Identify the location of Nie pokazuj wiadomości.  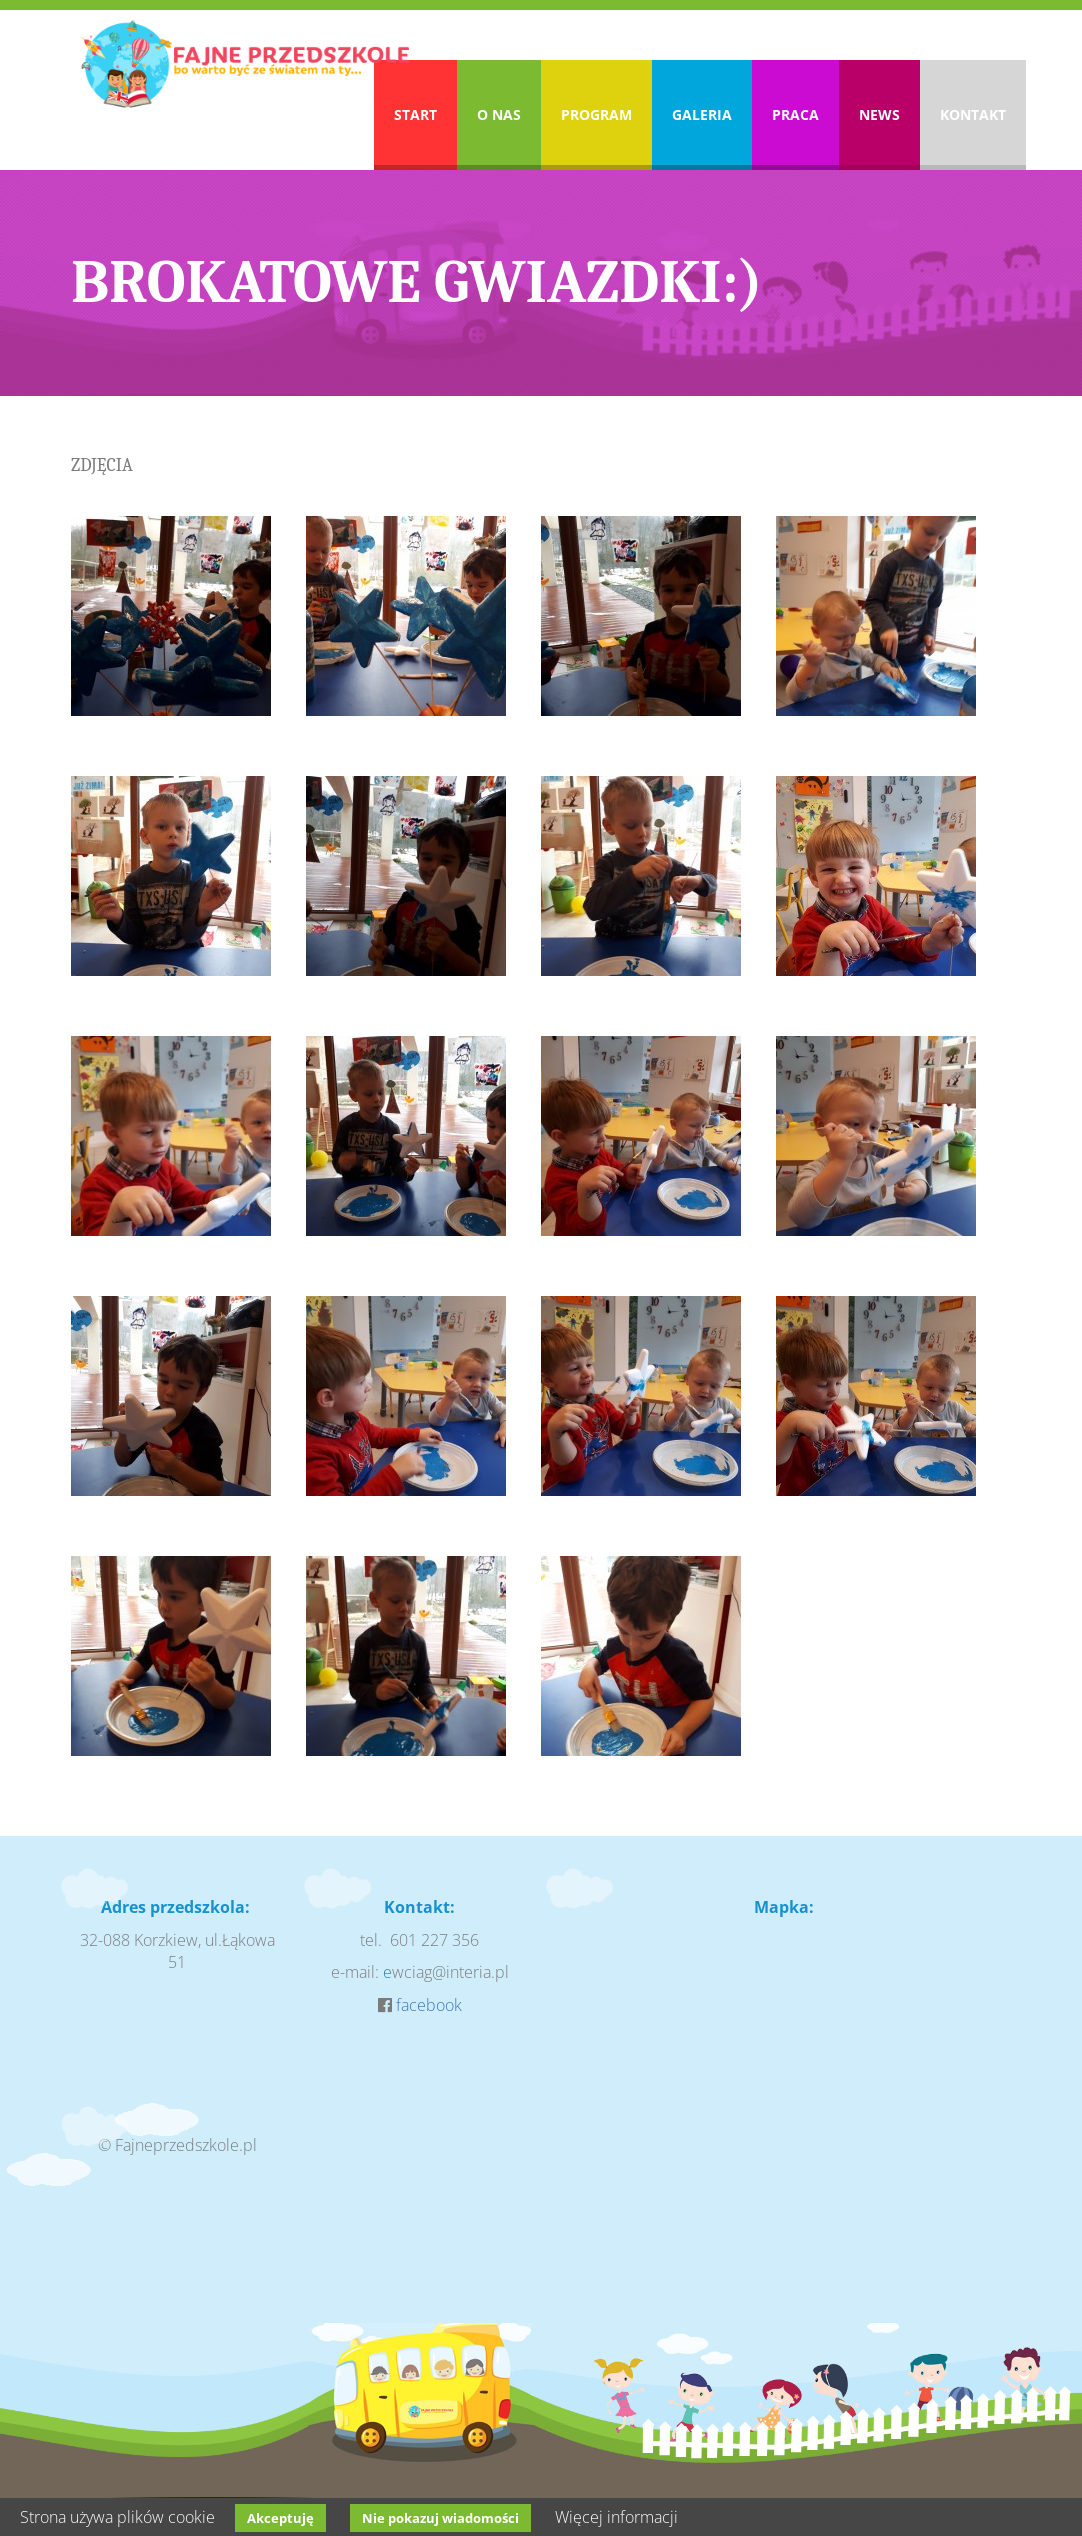
(440, 2518).